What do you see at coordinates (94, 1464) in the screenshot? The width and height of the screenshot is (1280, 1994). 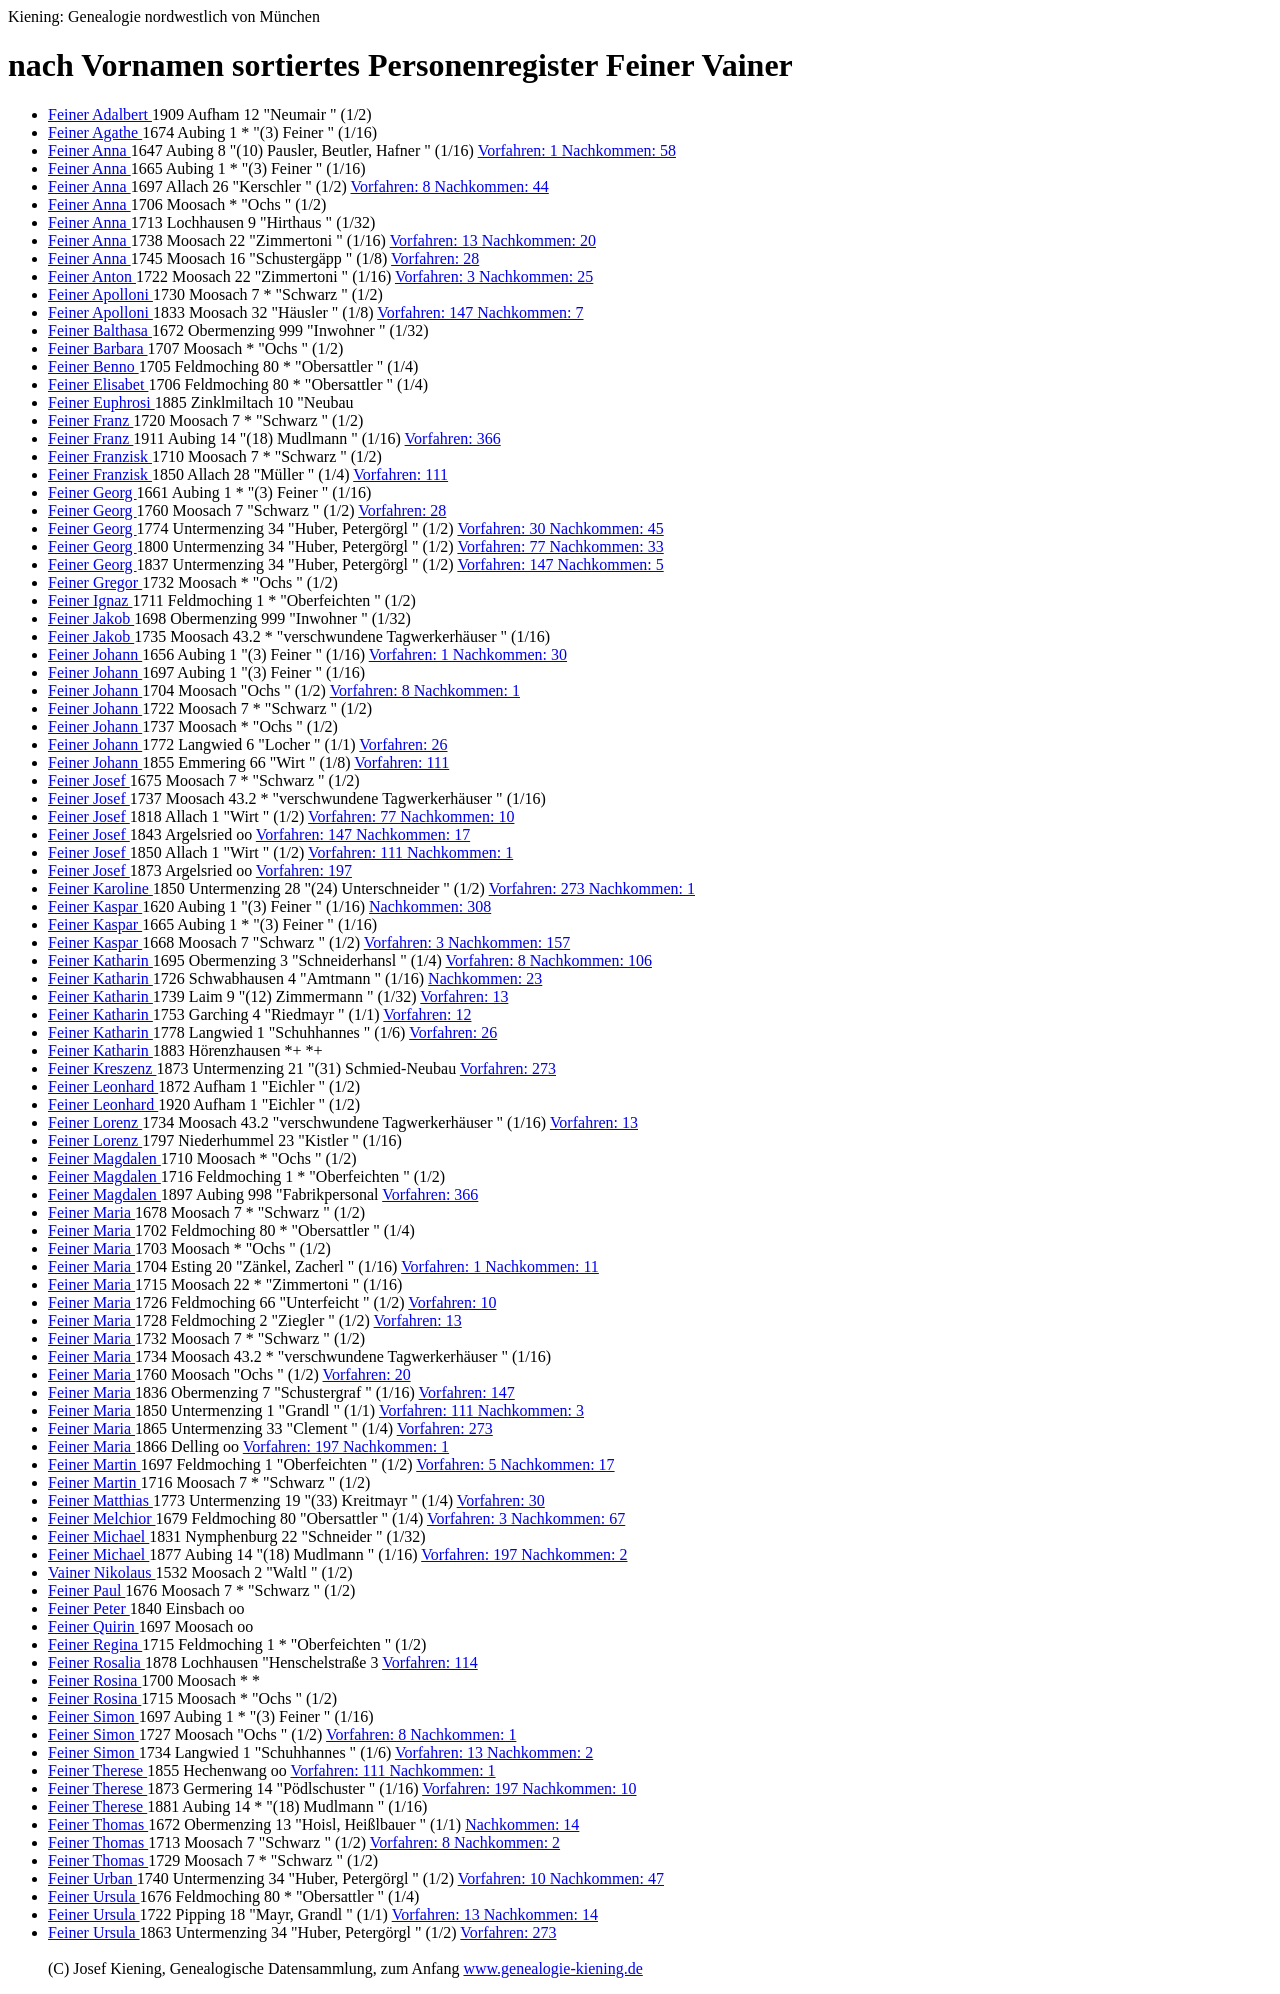 I see `Feiner Martin` at bounding box center [94, 1464].